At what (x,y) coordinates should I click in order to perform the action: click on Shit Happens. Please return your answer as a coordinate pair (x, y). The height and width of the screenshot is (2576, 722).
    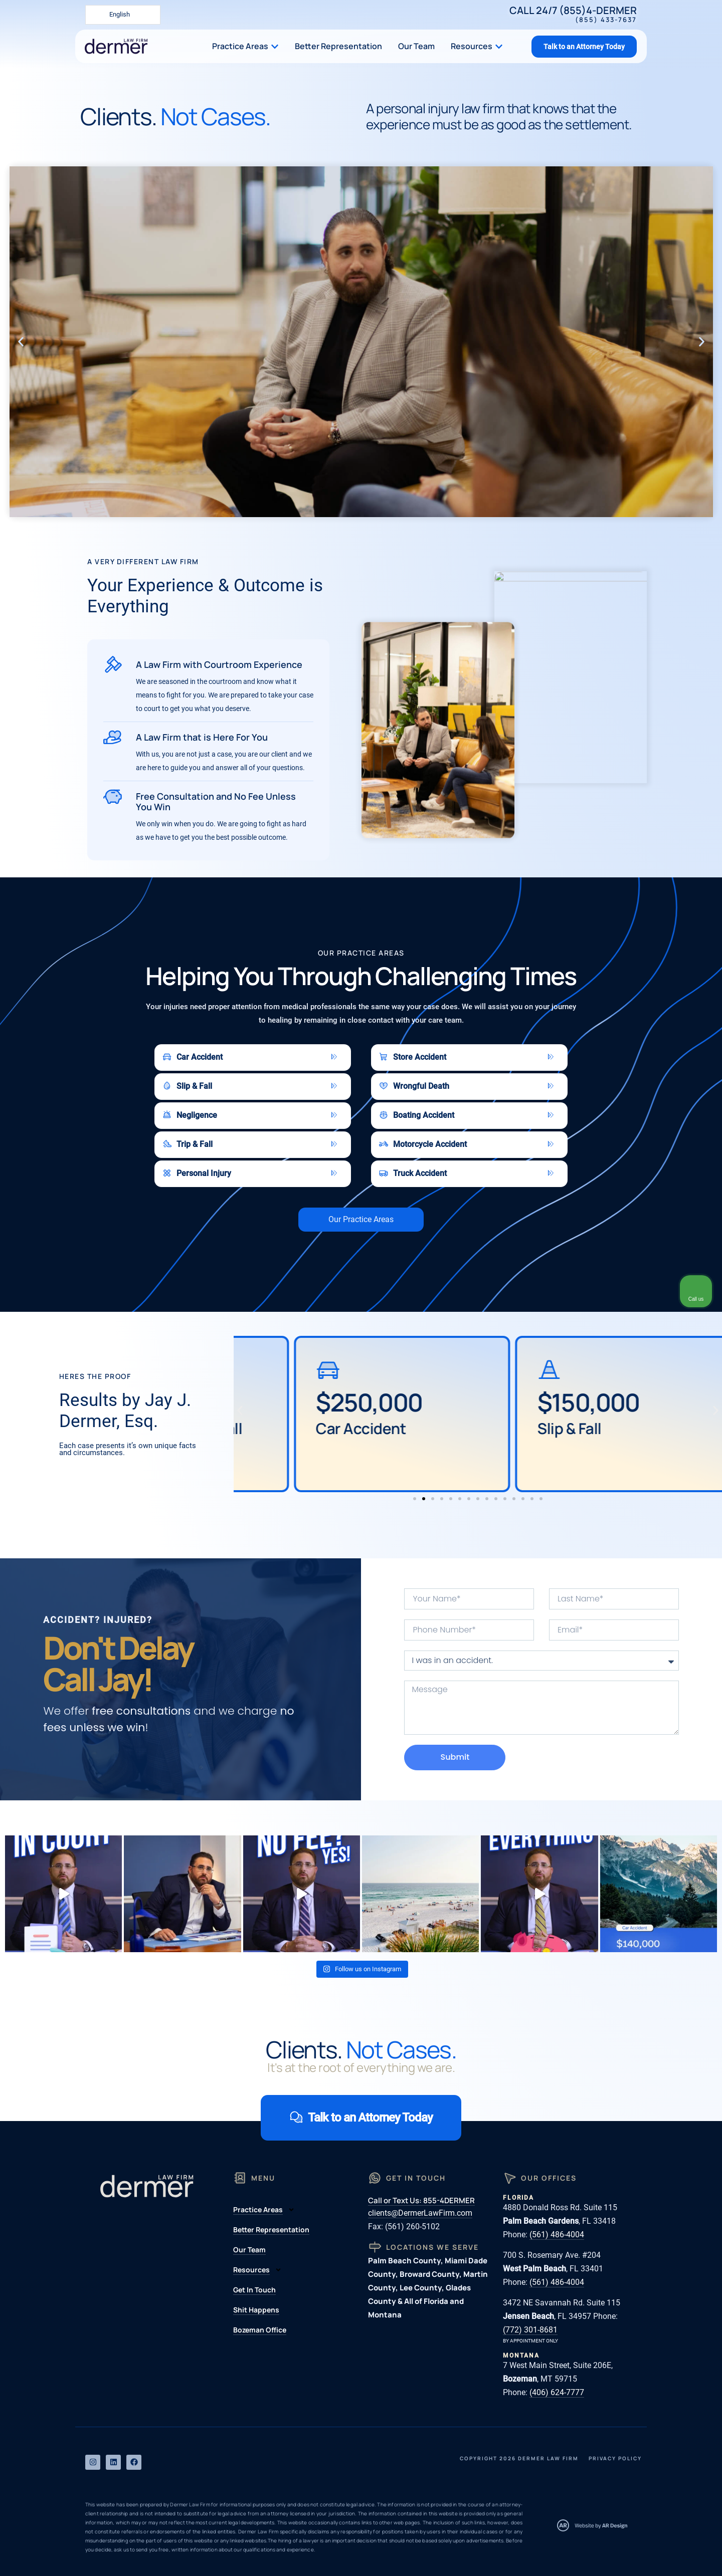
    Looking at the image, I should click on (256, 2309).